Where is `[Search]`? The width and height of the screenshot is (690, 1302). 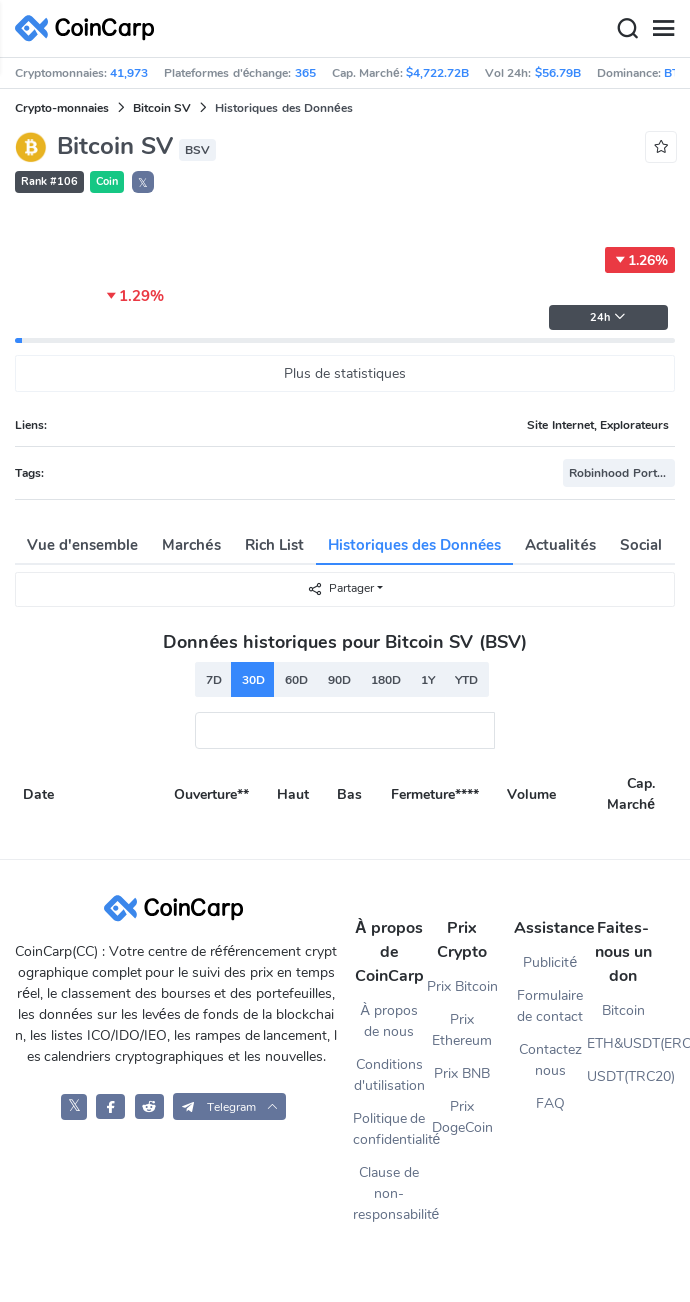 [Search] is located at coordinates (627, 29).